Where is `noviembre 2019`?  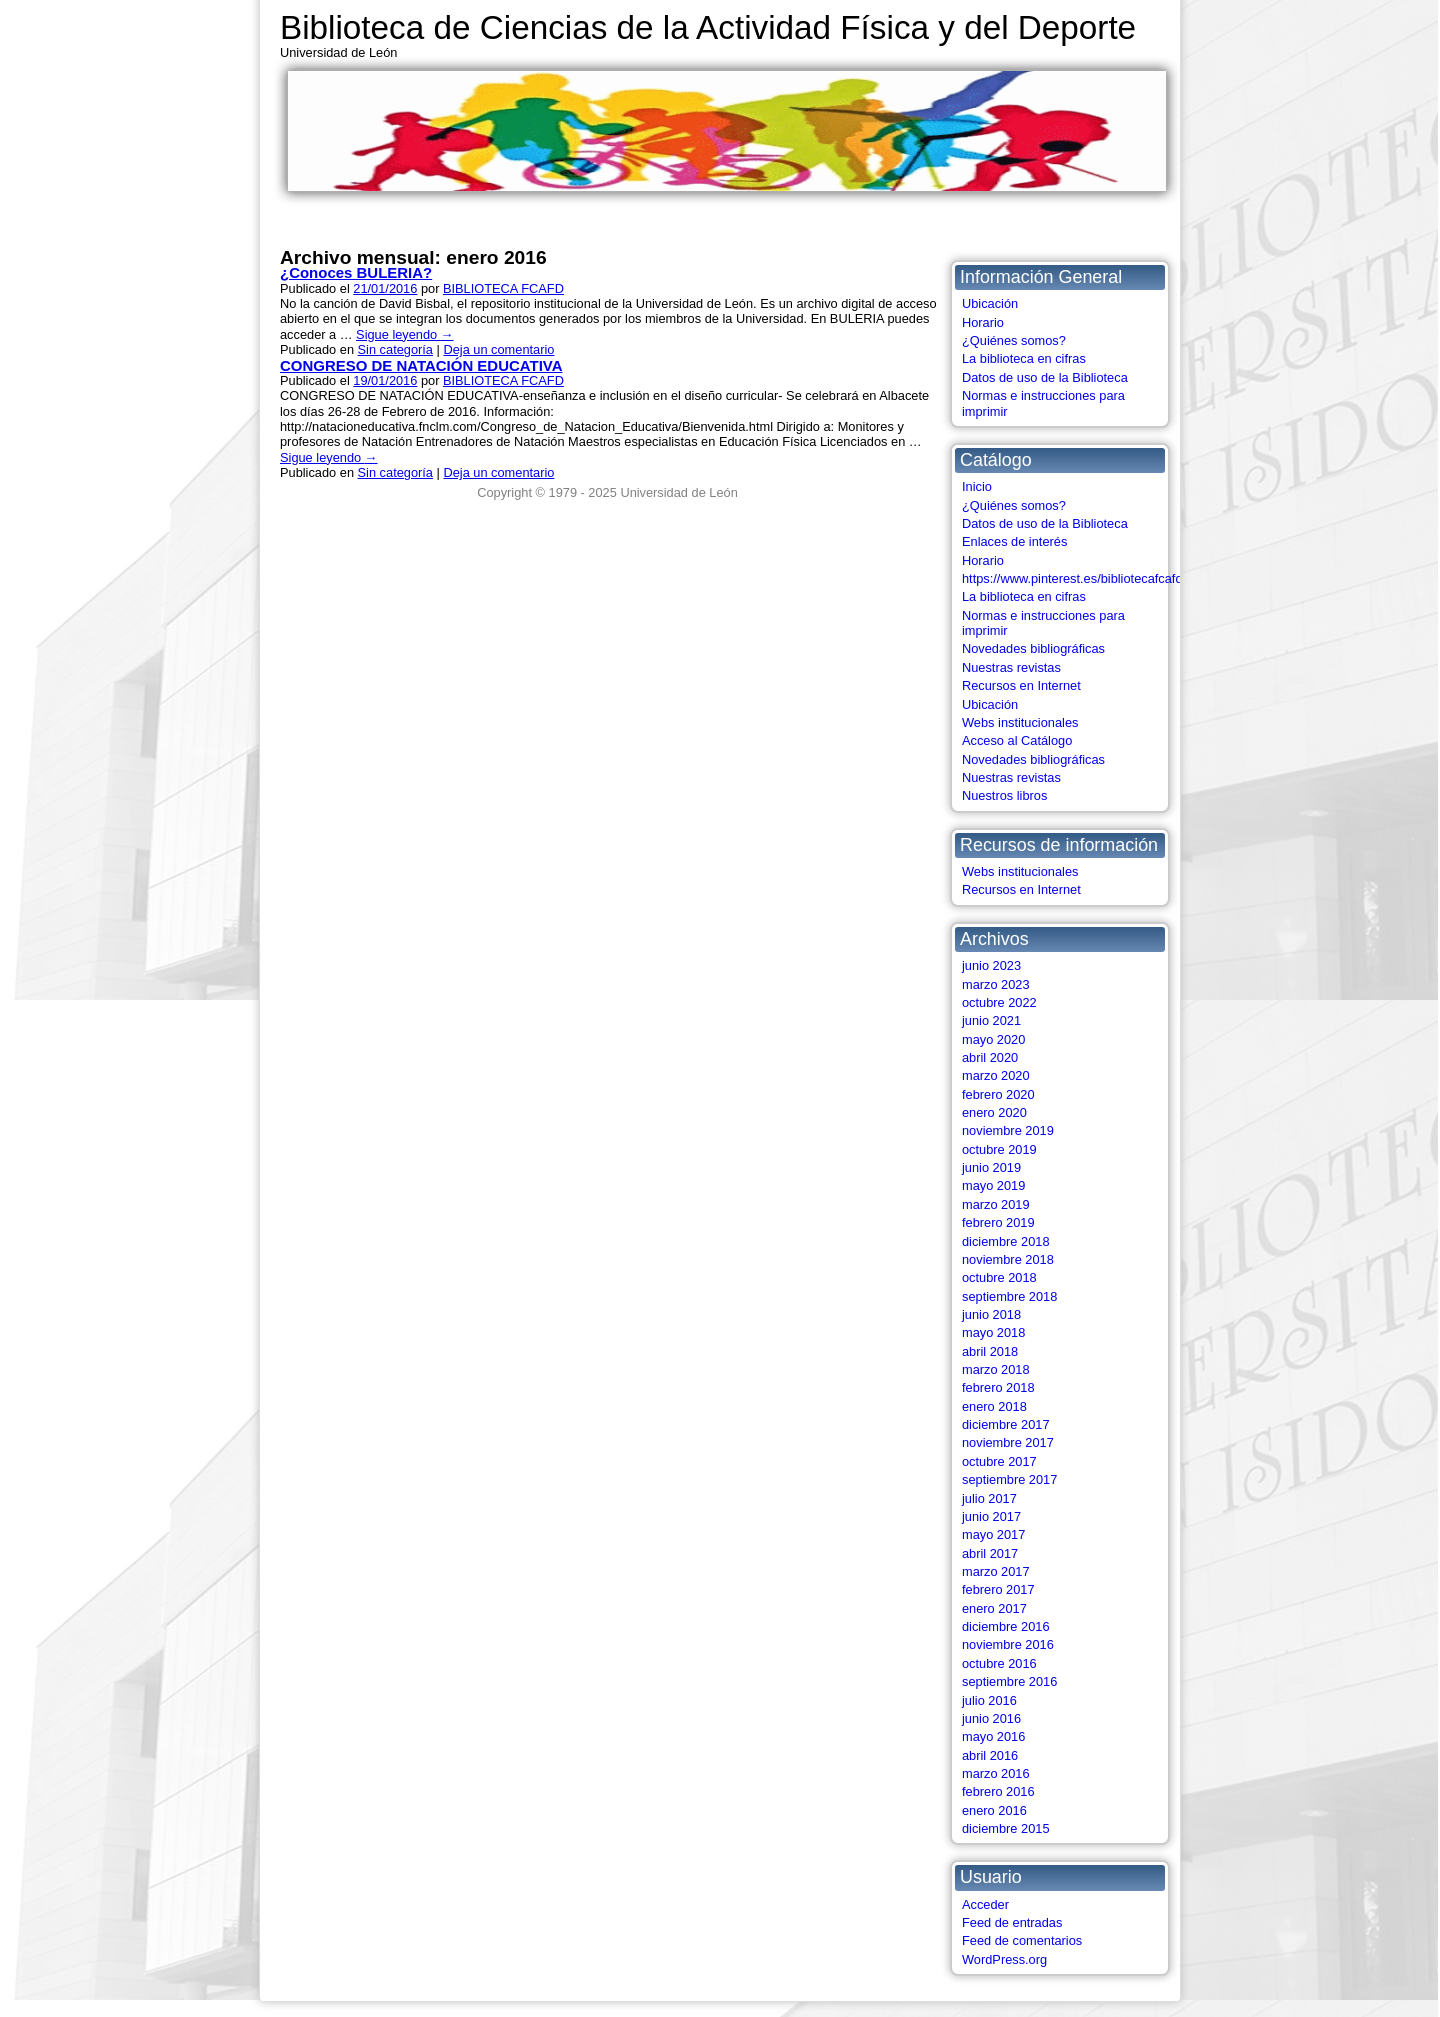
noviembre 2019 is located at coordinates (1008, 1130).